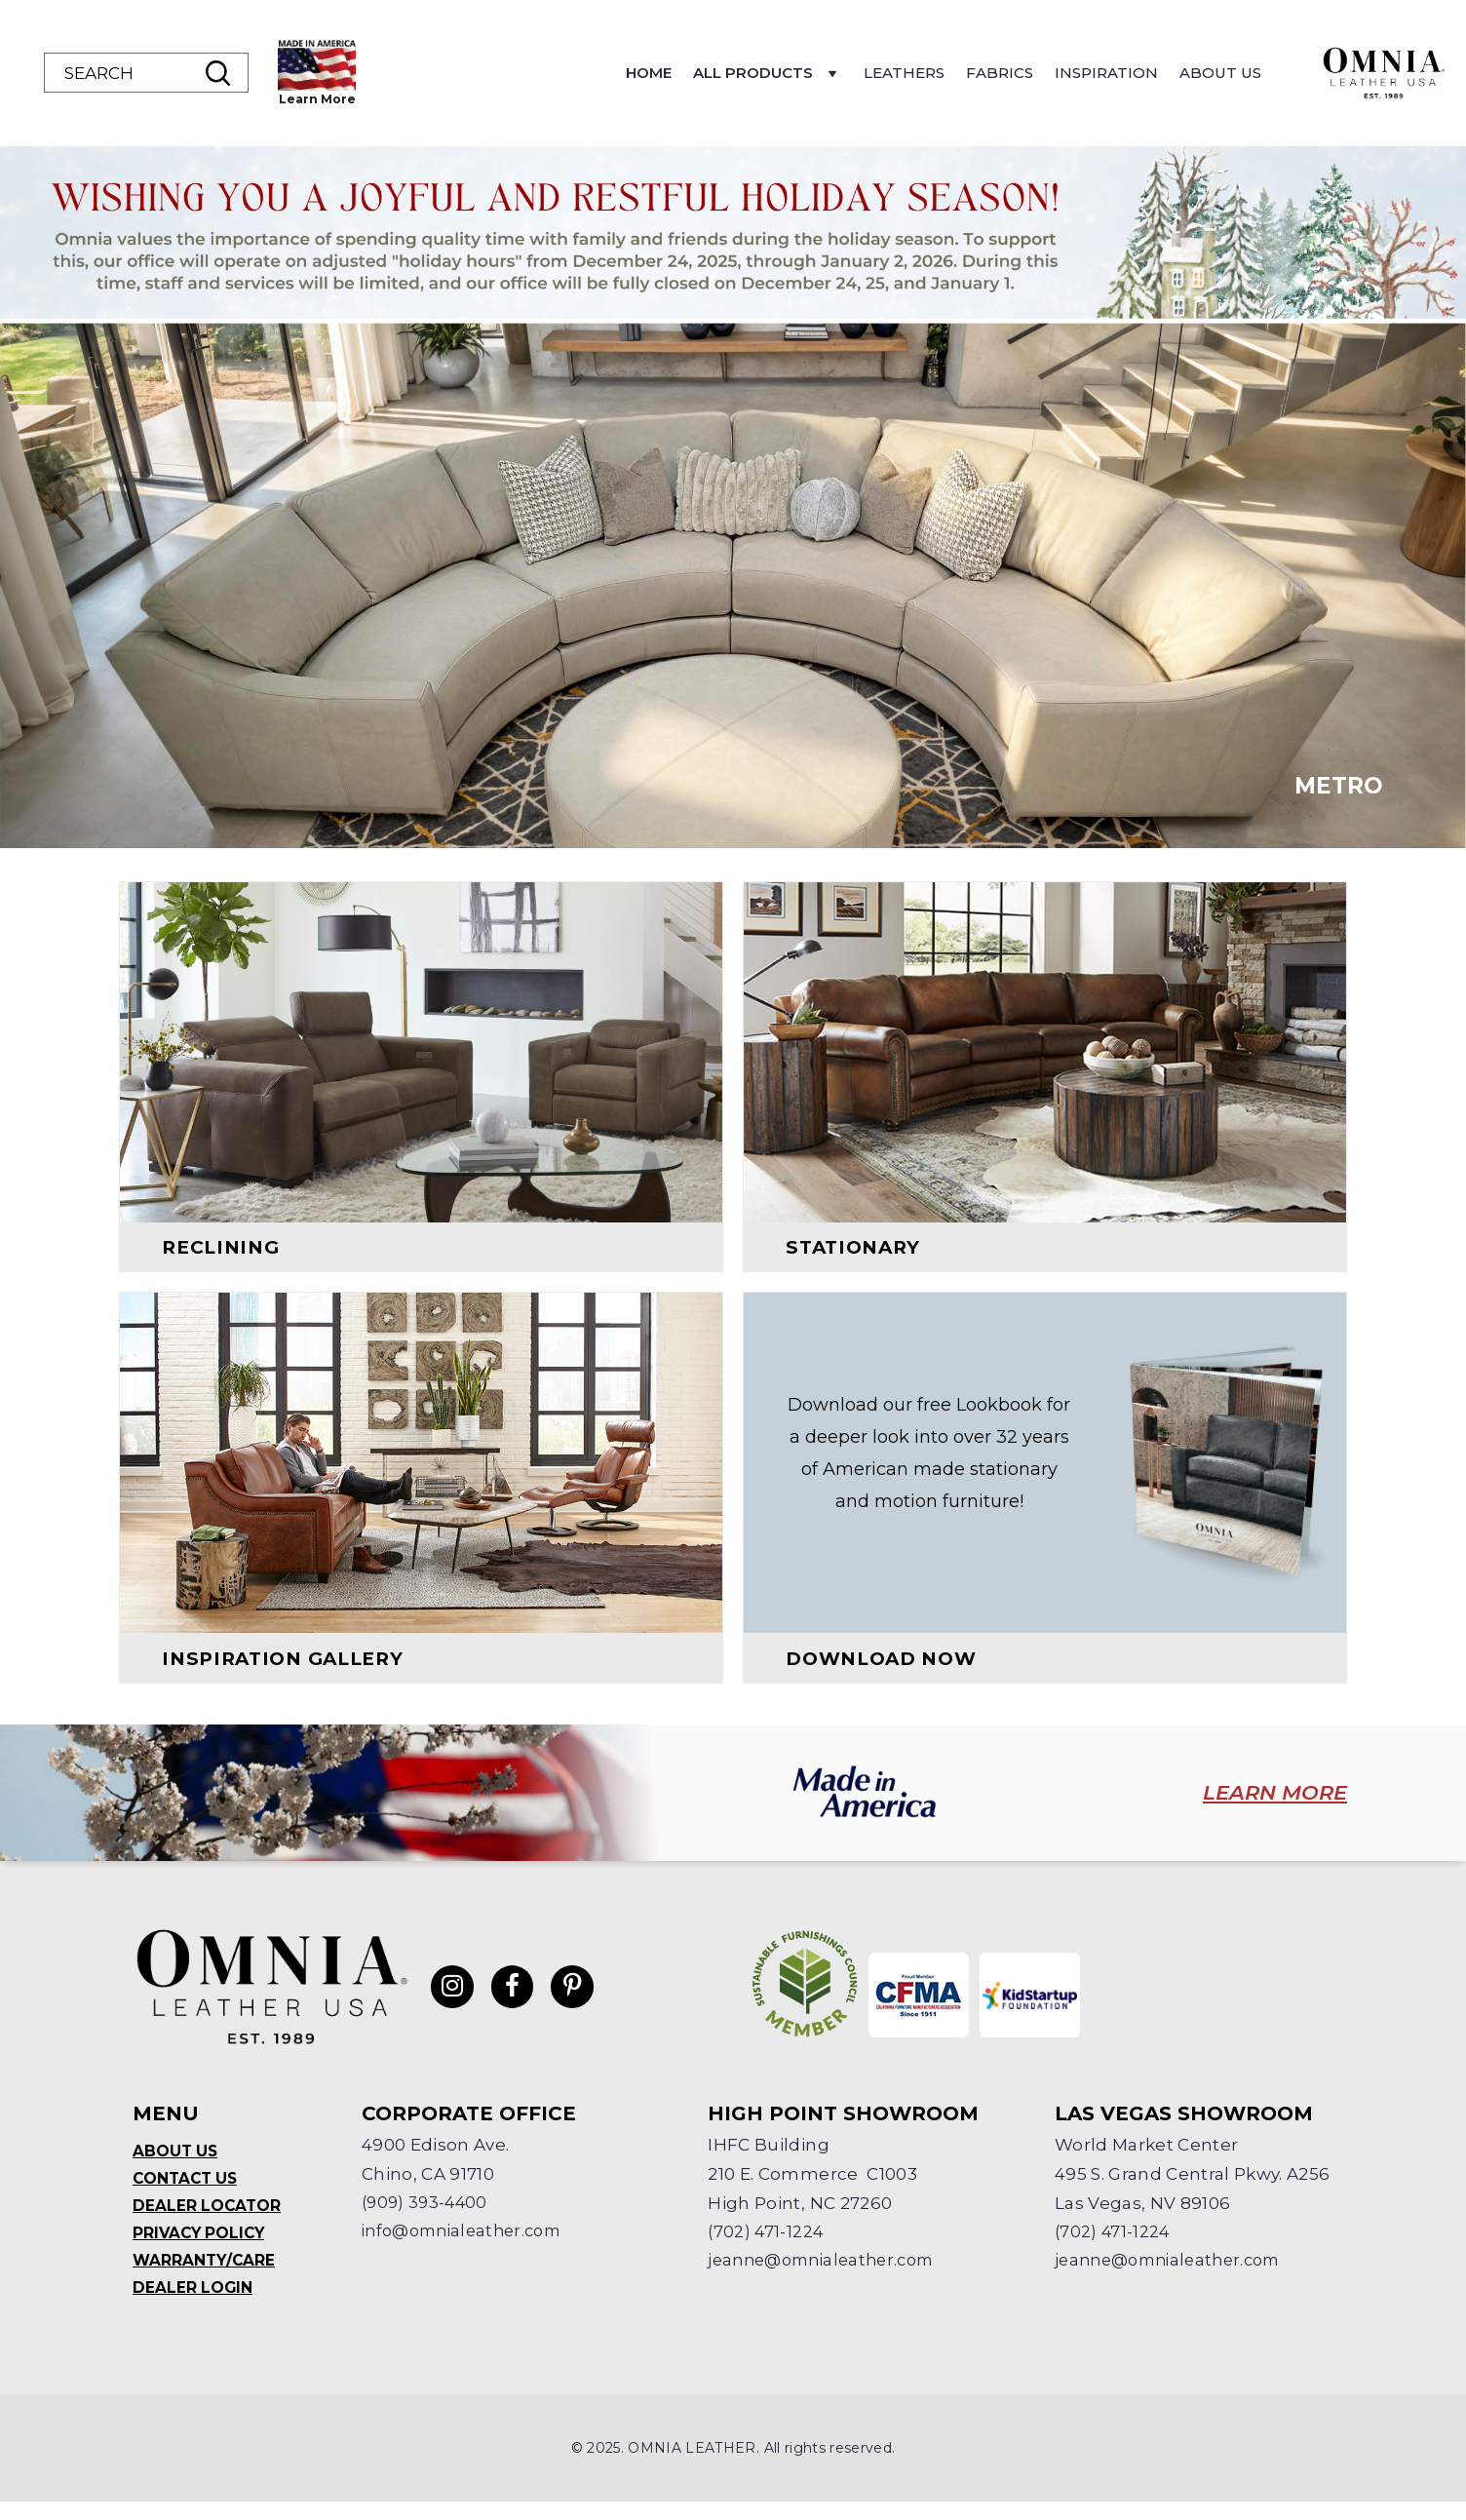 This screenshot has height=2520, width=1466. I want to click on Contact Us, so click(188, 2192).